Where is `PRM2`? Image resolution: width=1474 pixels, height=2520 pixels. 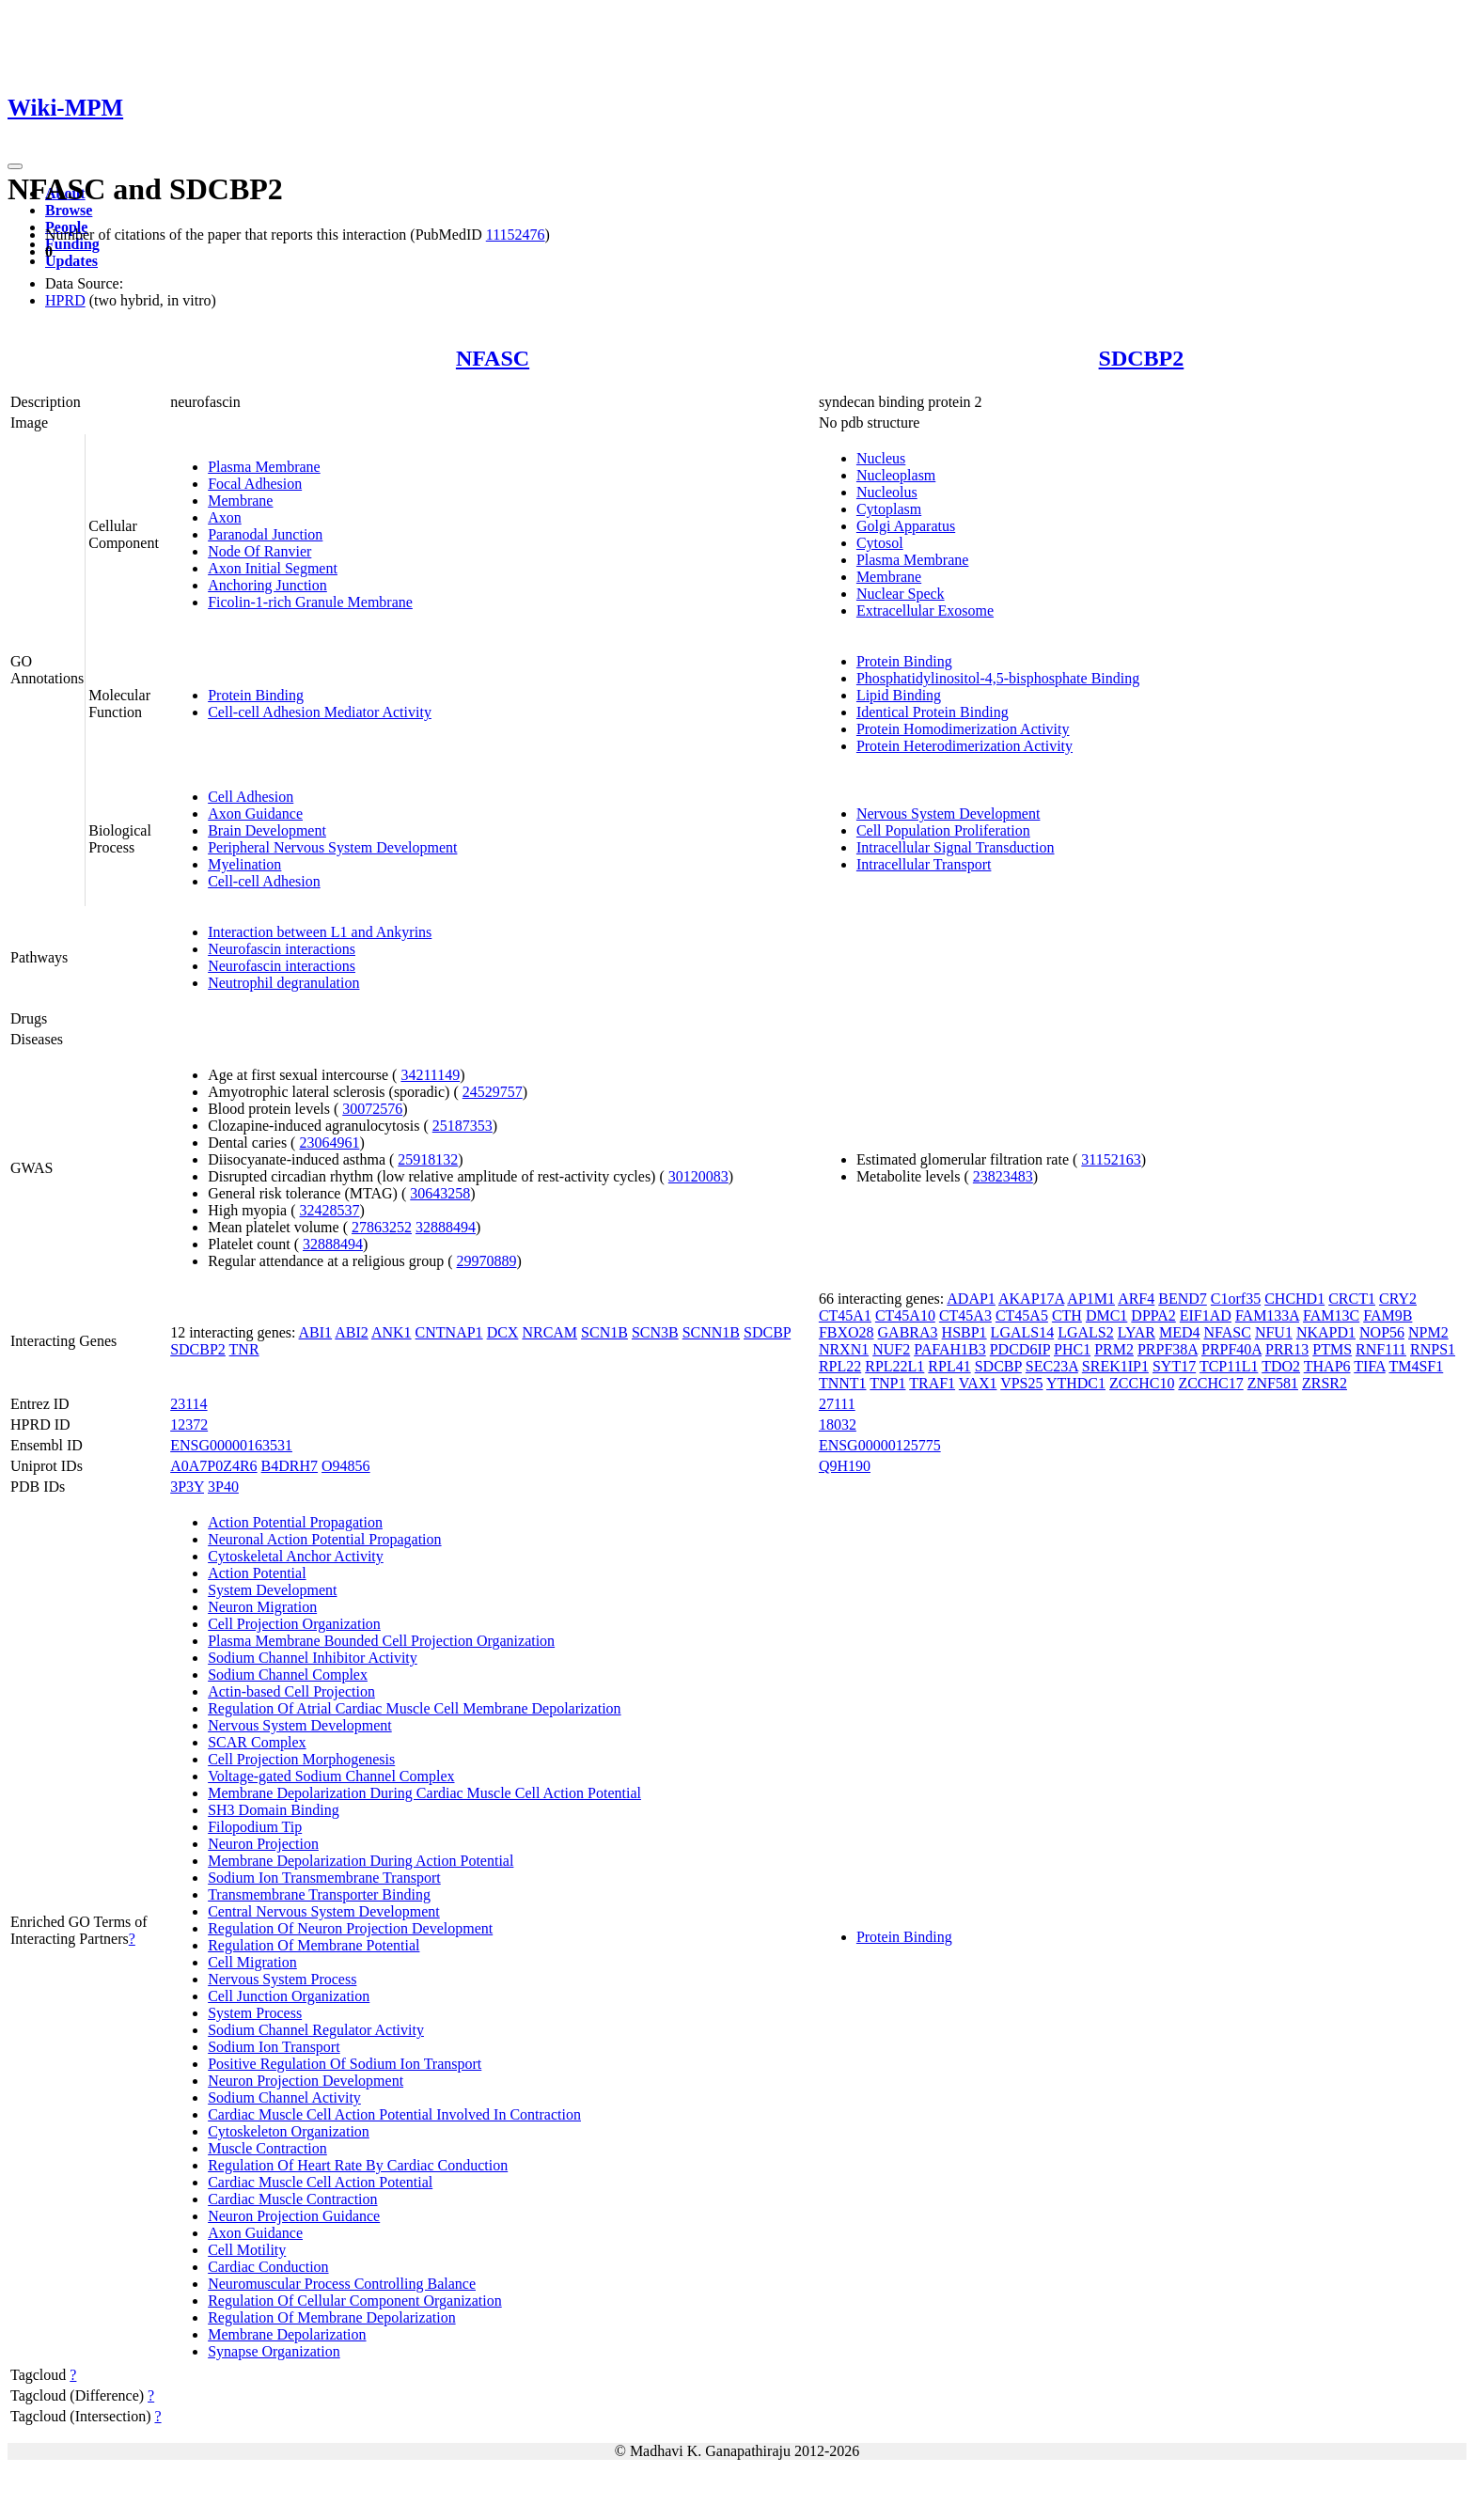 PRM2 is located at coordinates (1114, 1349).